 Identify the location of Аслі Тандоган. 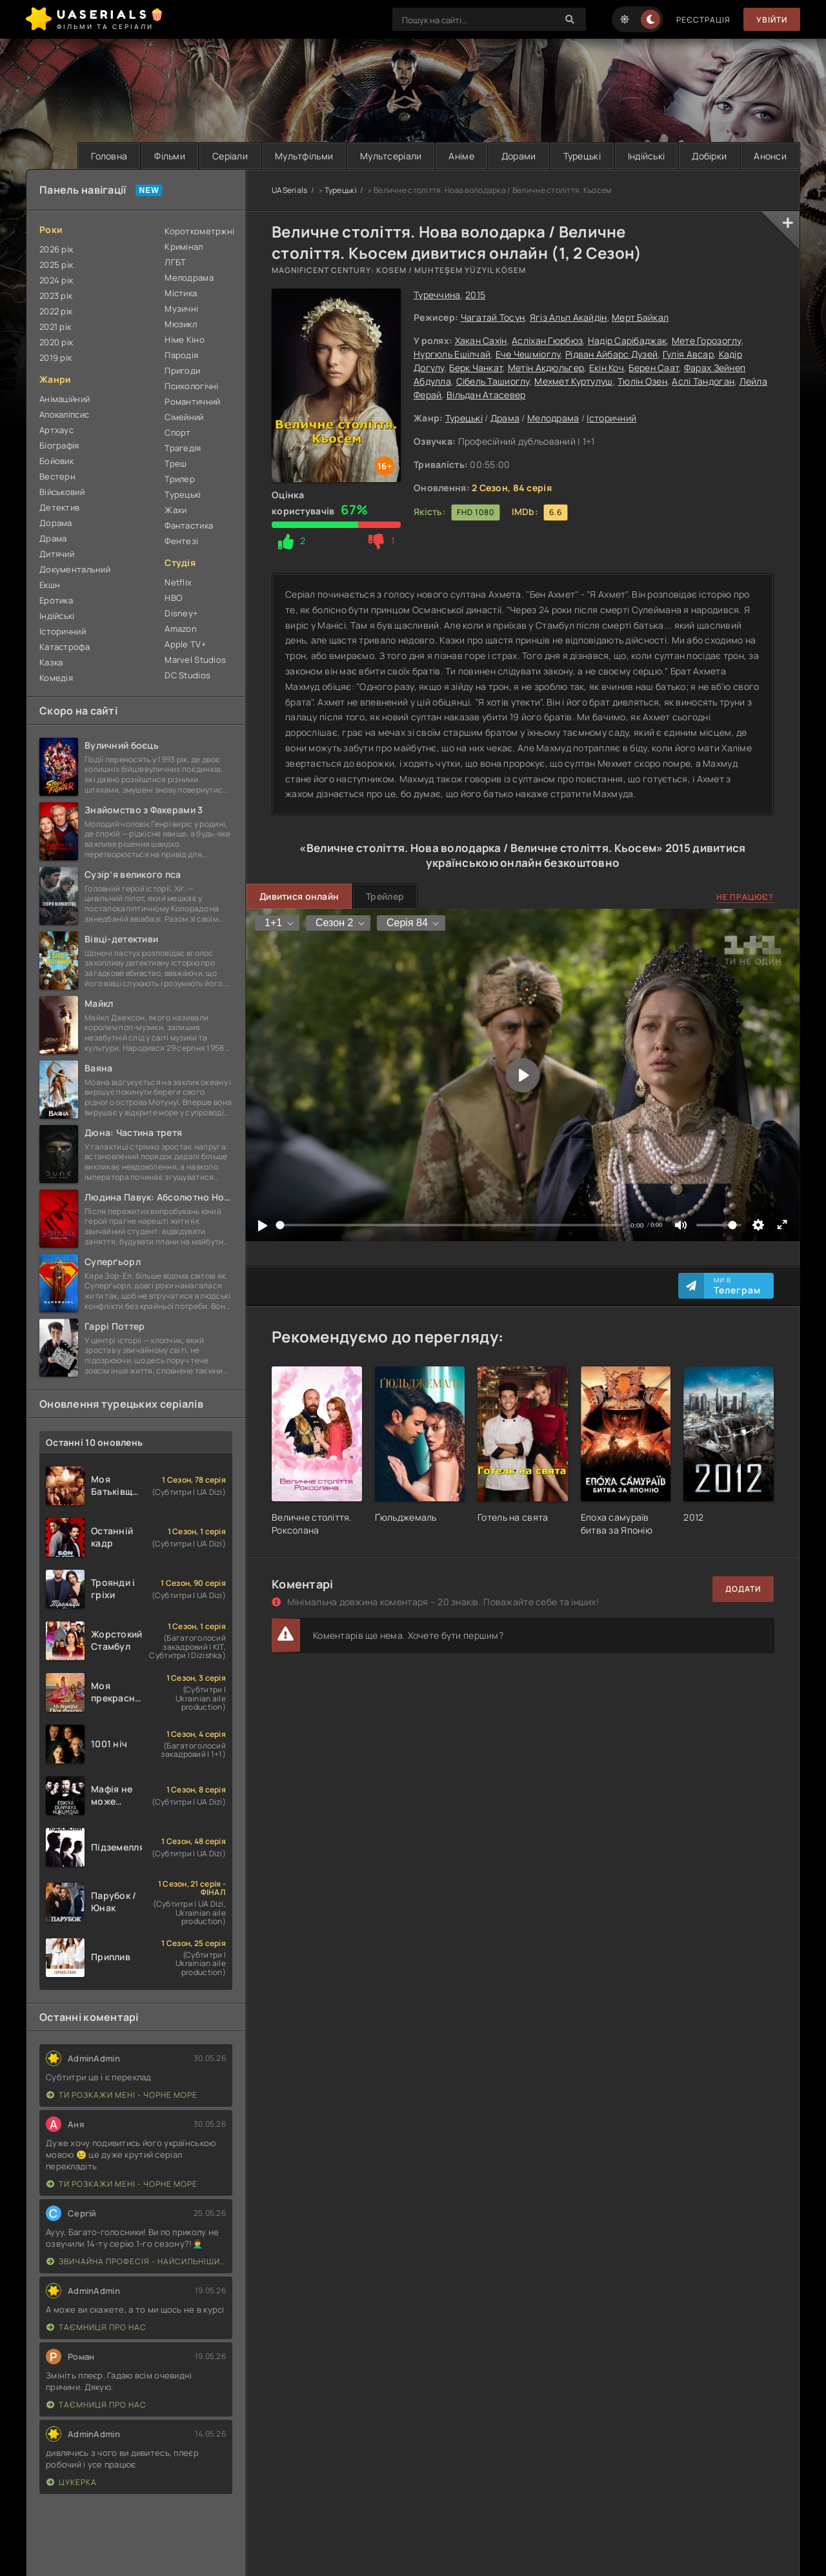
(703, 381).